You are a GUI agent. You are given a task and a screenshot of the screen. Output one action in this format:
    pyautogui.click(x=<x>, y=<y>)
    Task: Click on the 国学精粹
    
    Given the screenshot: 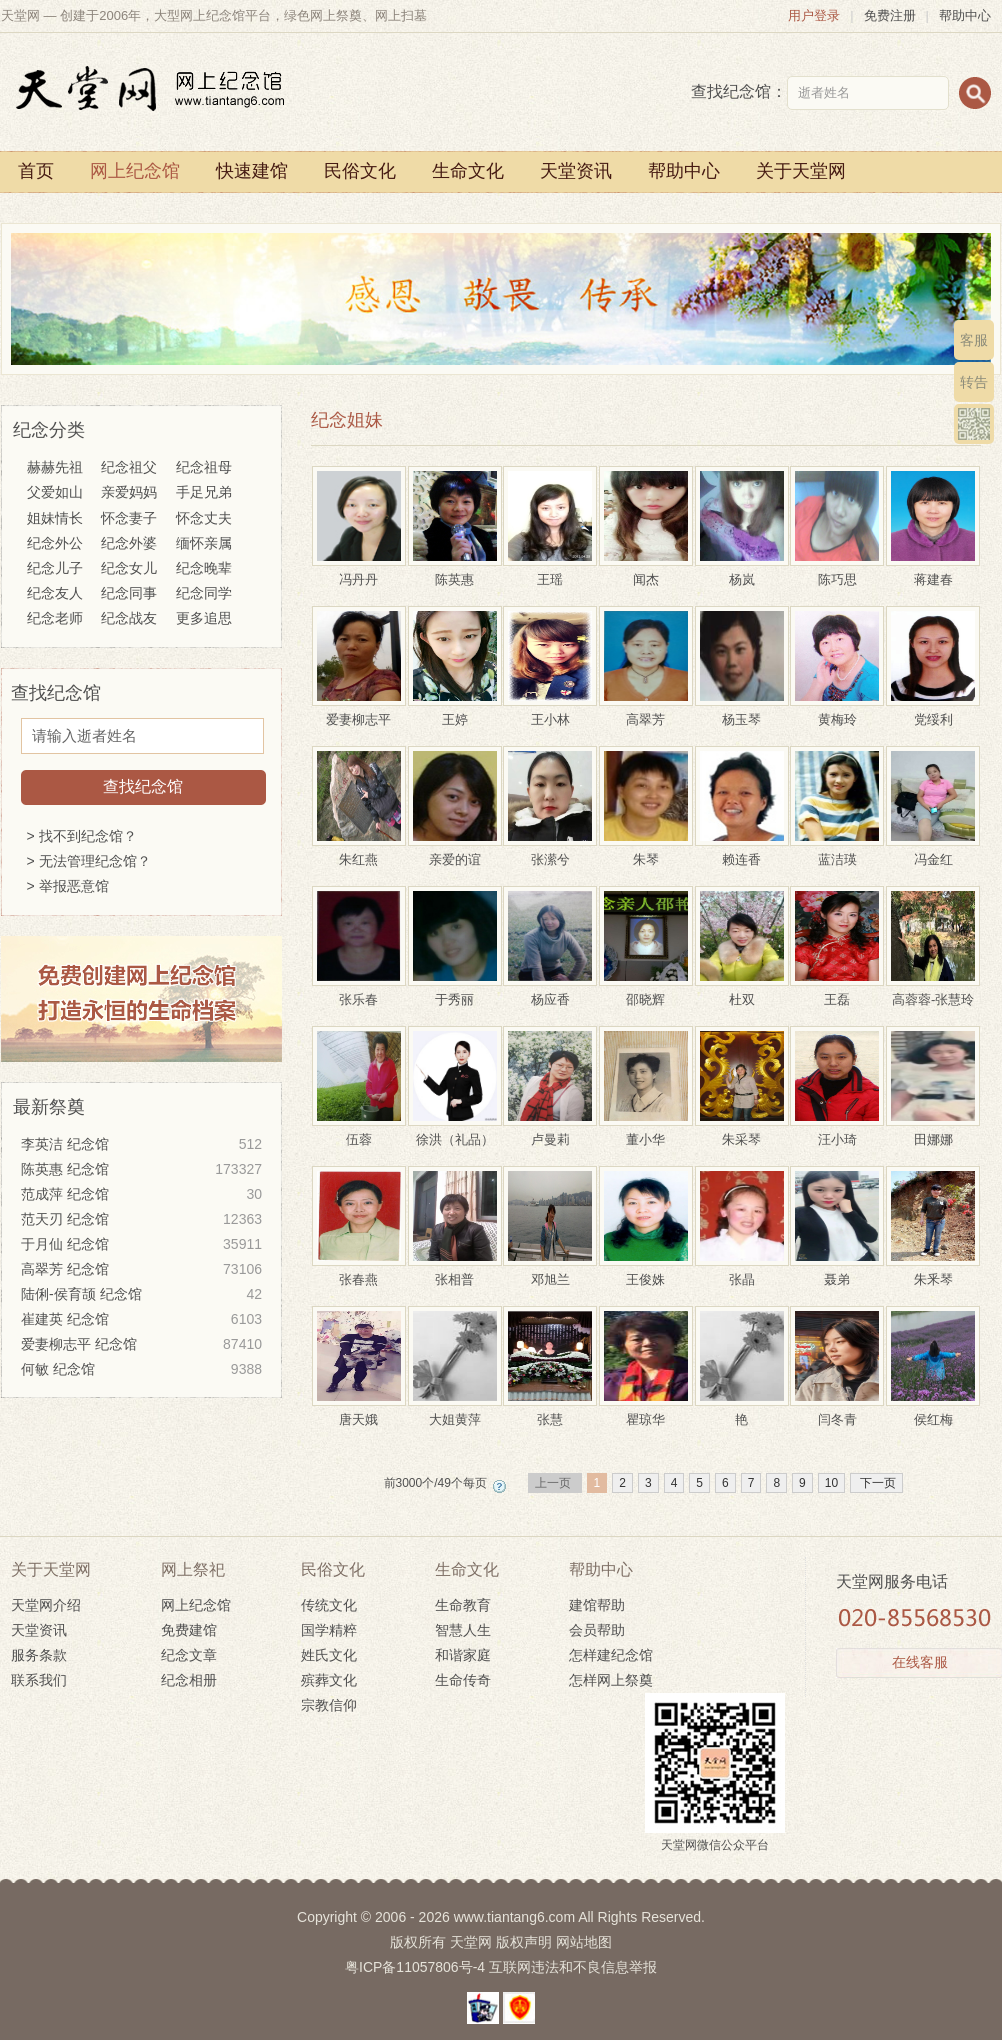 What is the action you would take?
    pyautogui.click(x=329, y=1630)
    